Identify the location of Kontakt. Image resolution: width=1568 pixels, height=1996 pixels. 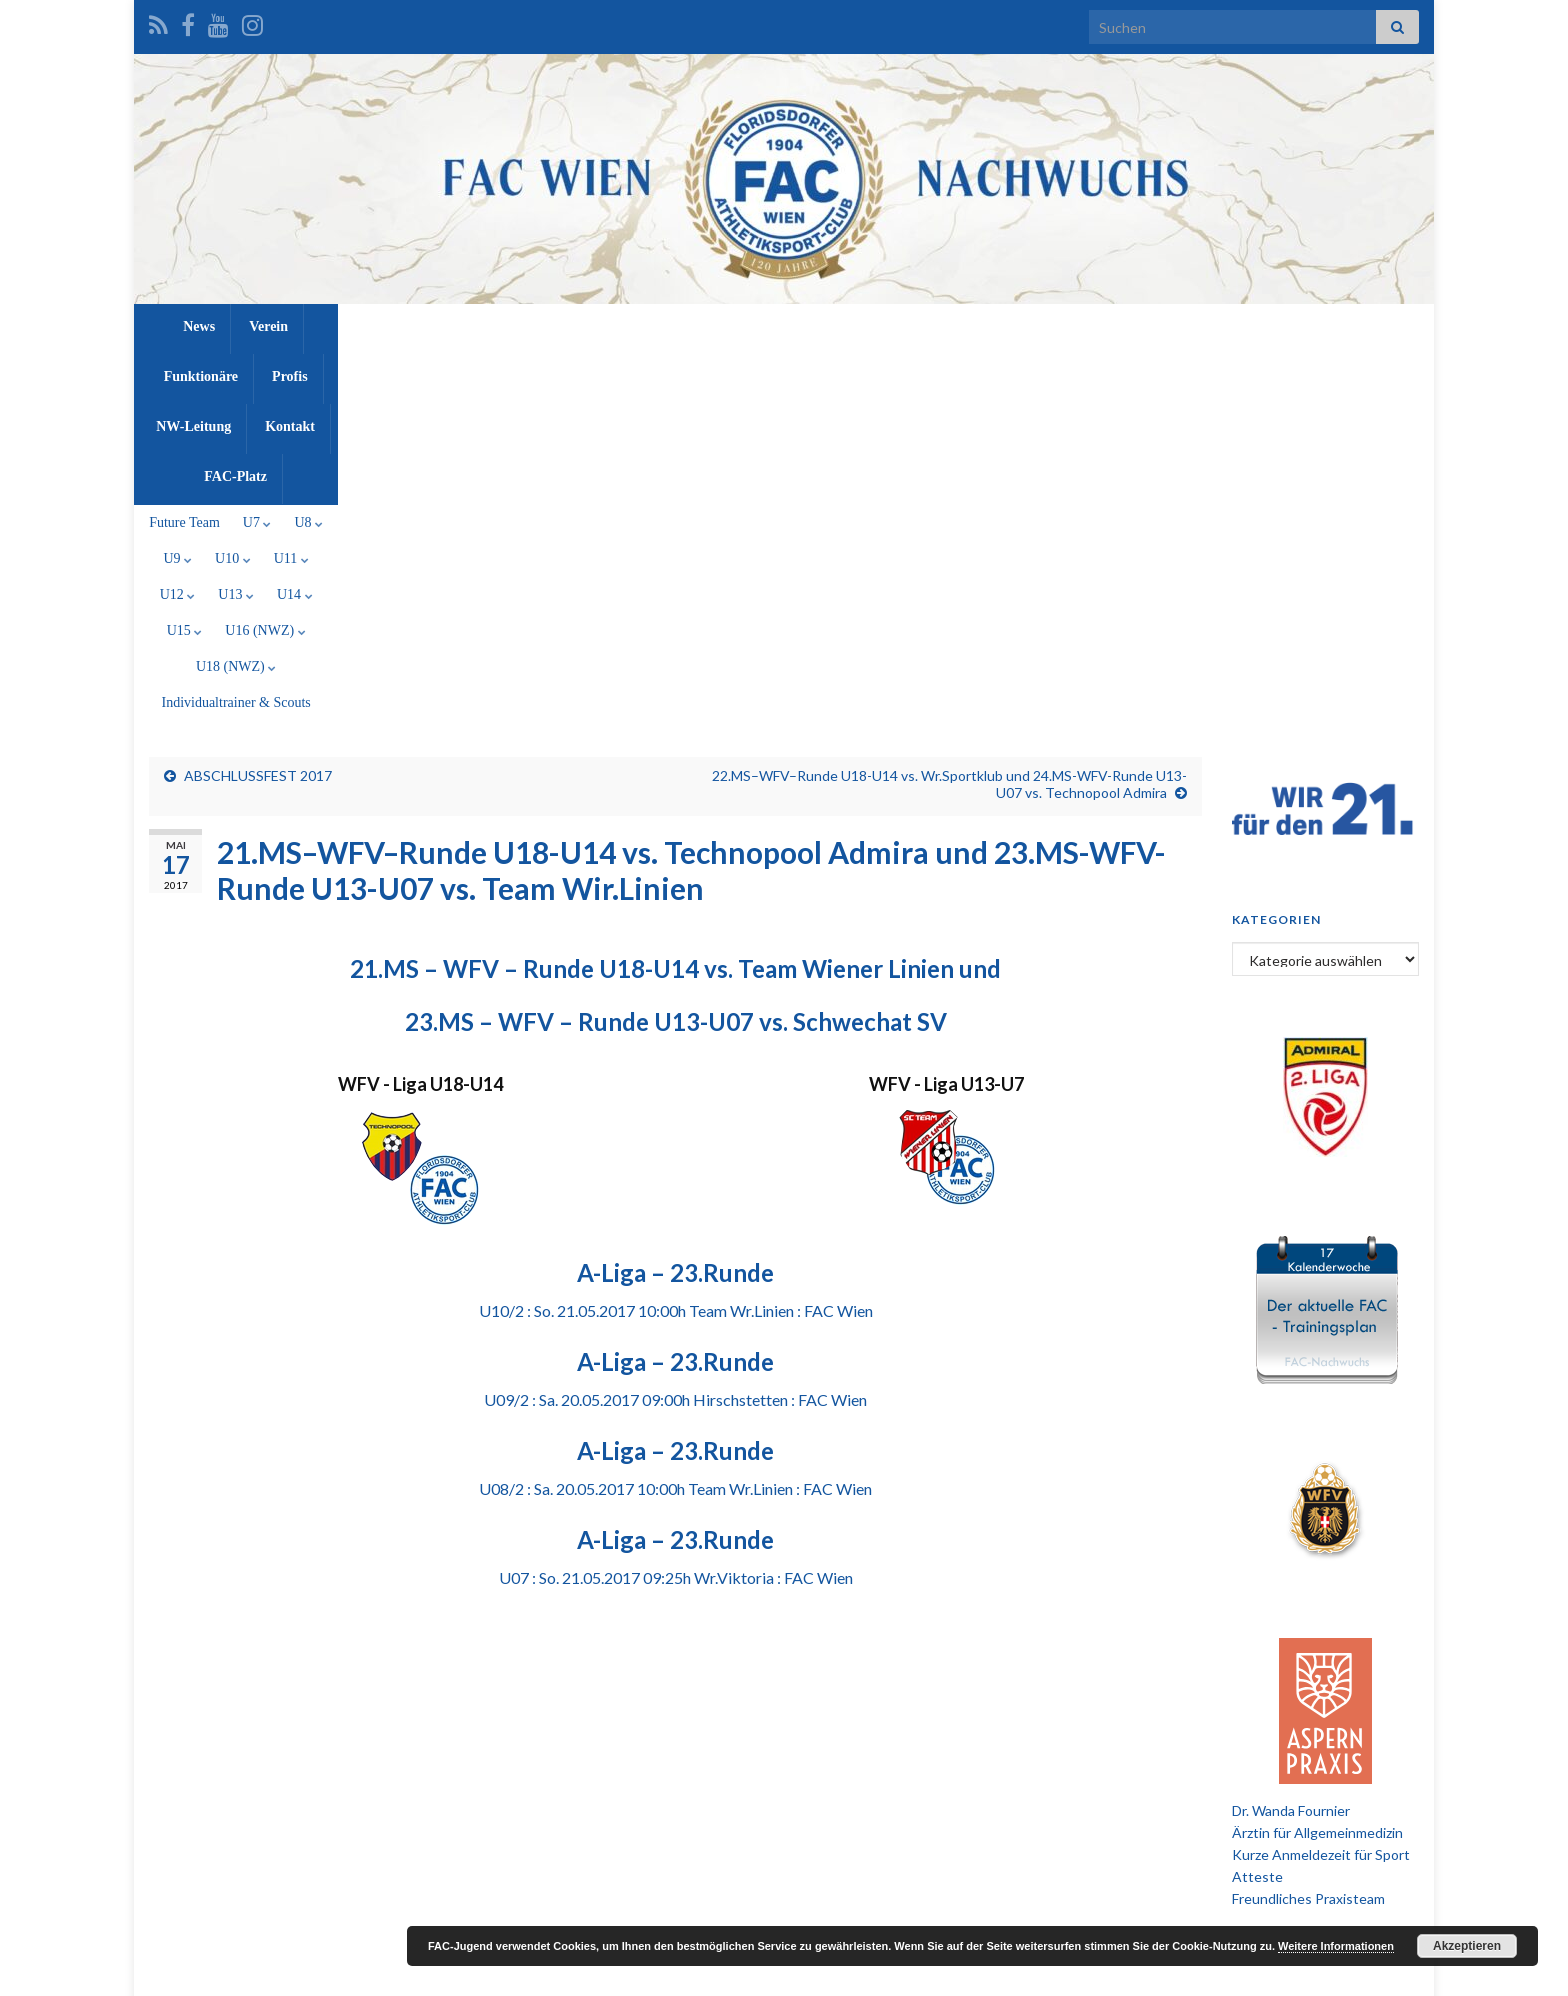
(948, 326).